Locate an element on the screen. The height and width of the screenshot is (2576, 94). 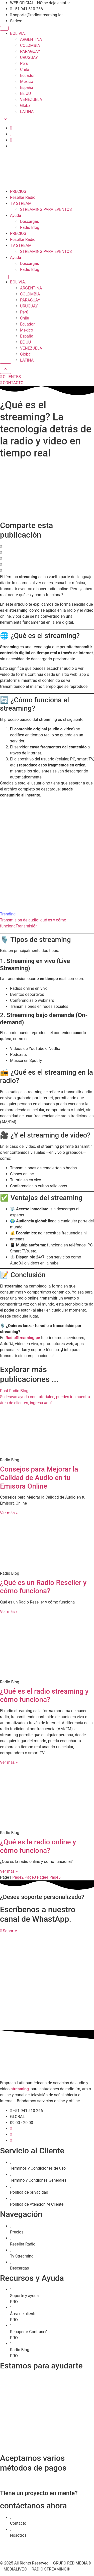
Descargas is located at coordinates (29, 221).